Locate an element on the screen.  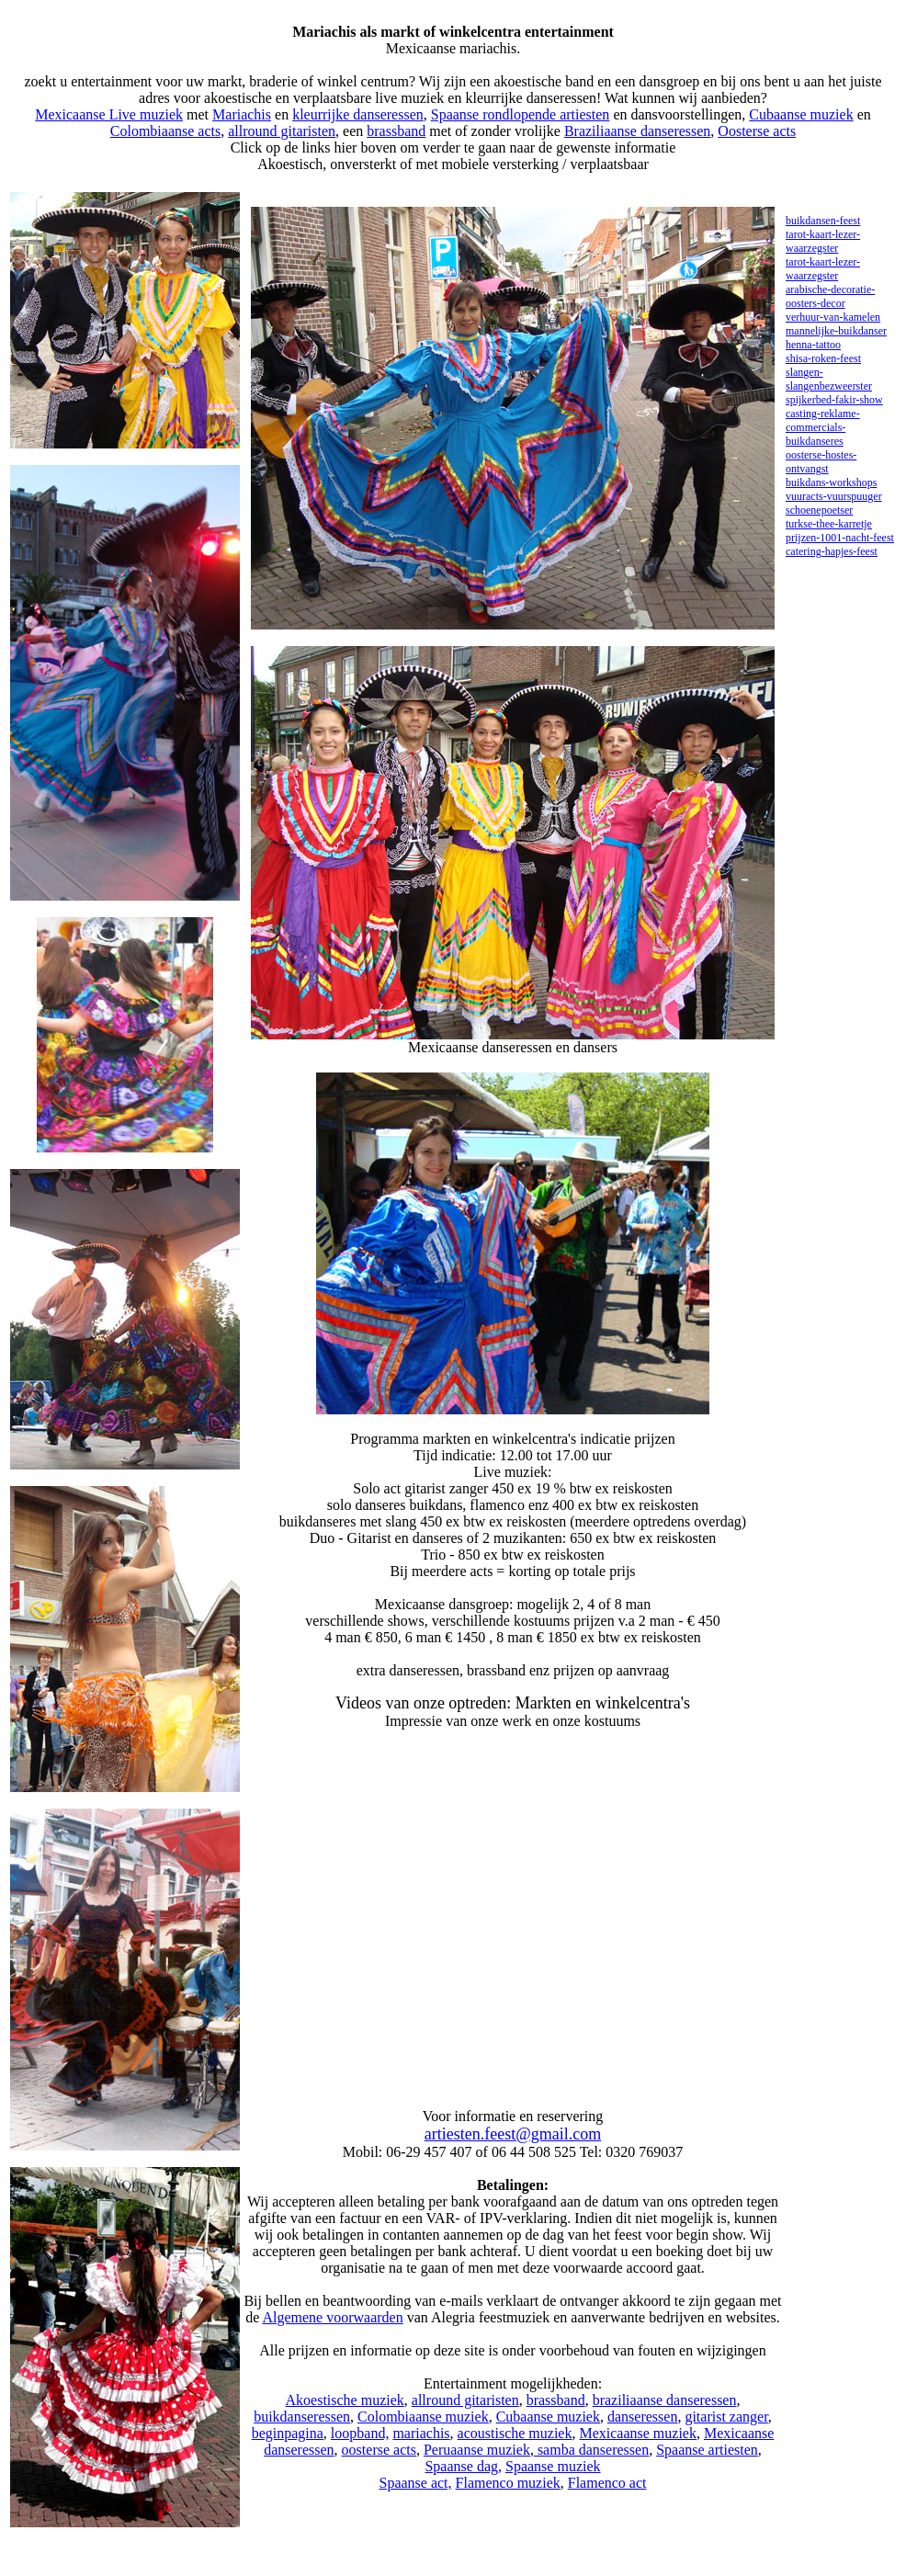
Mexicaanse muziek is located at coordinates (637, 2433).